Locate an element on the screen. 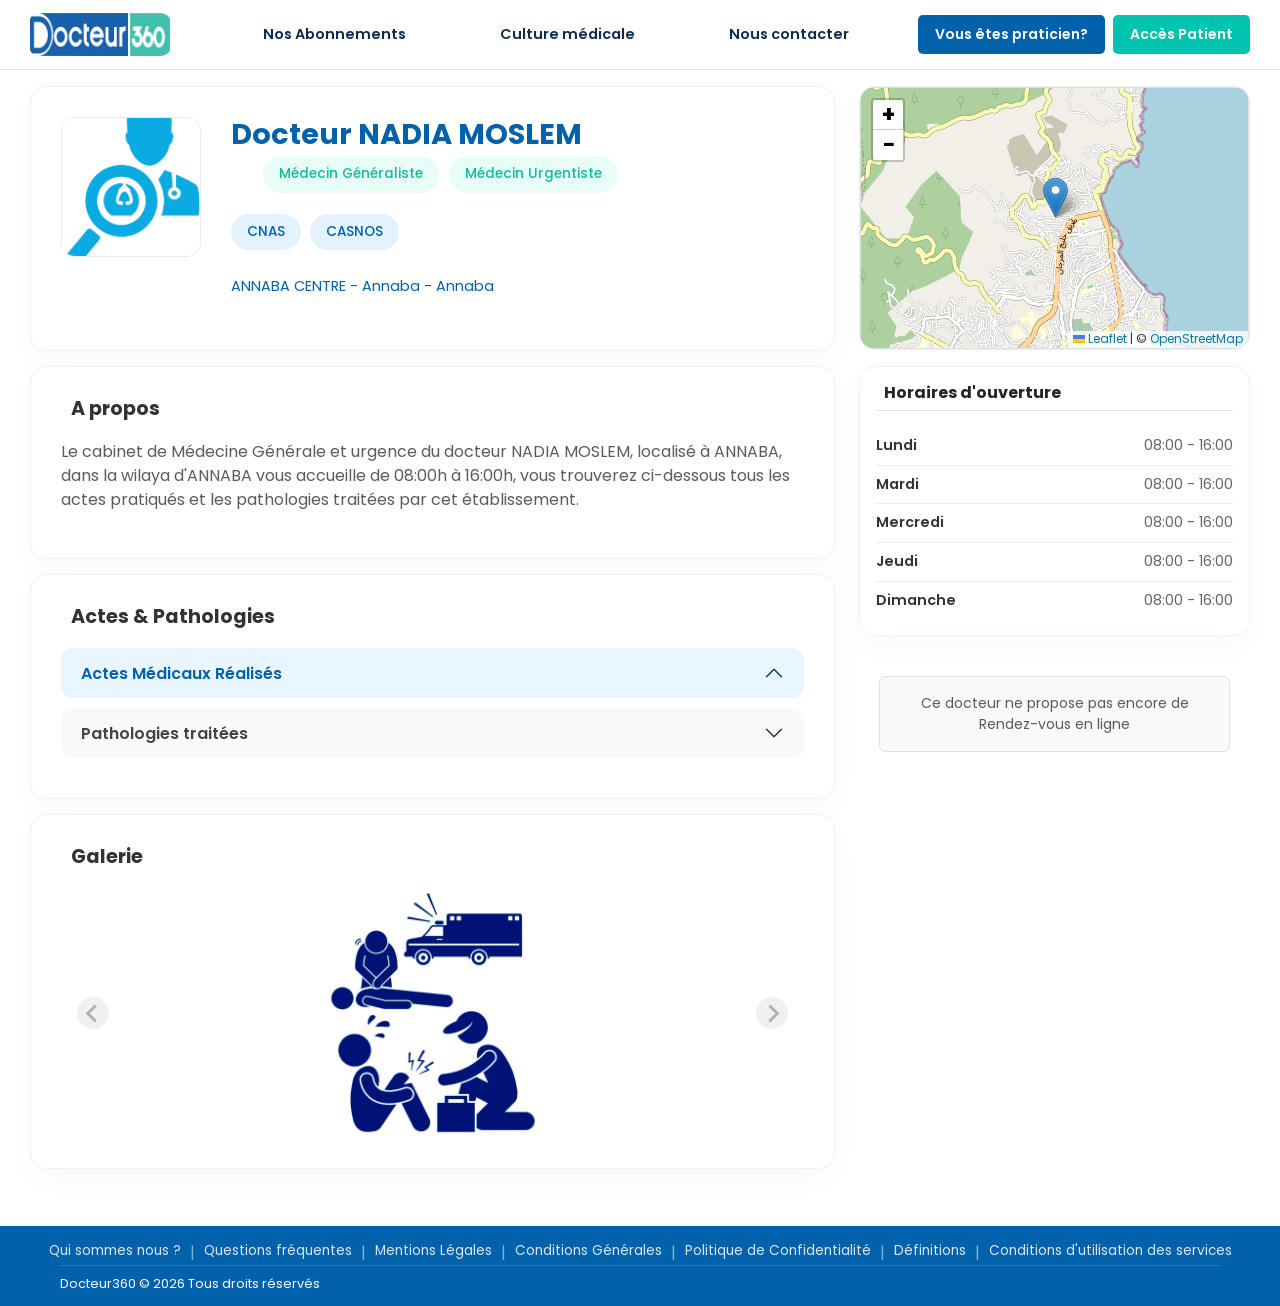  Accès Patient is located at coordinates (1181, 34).